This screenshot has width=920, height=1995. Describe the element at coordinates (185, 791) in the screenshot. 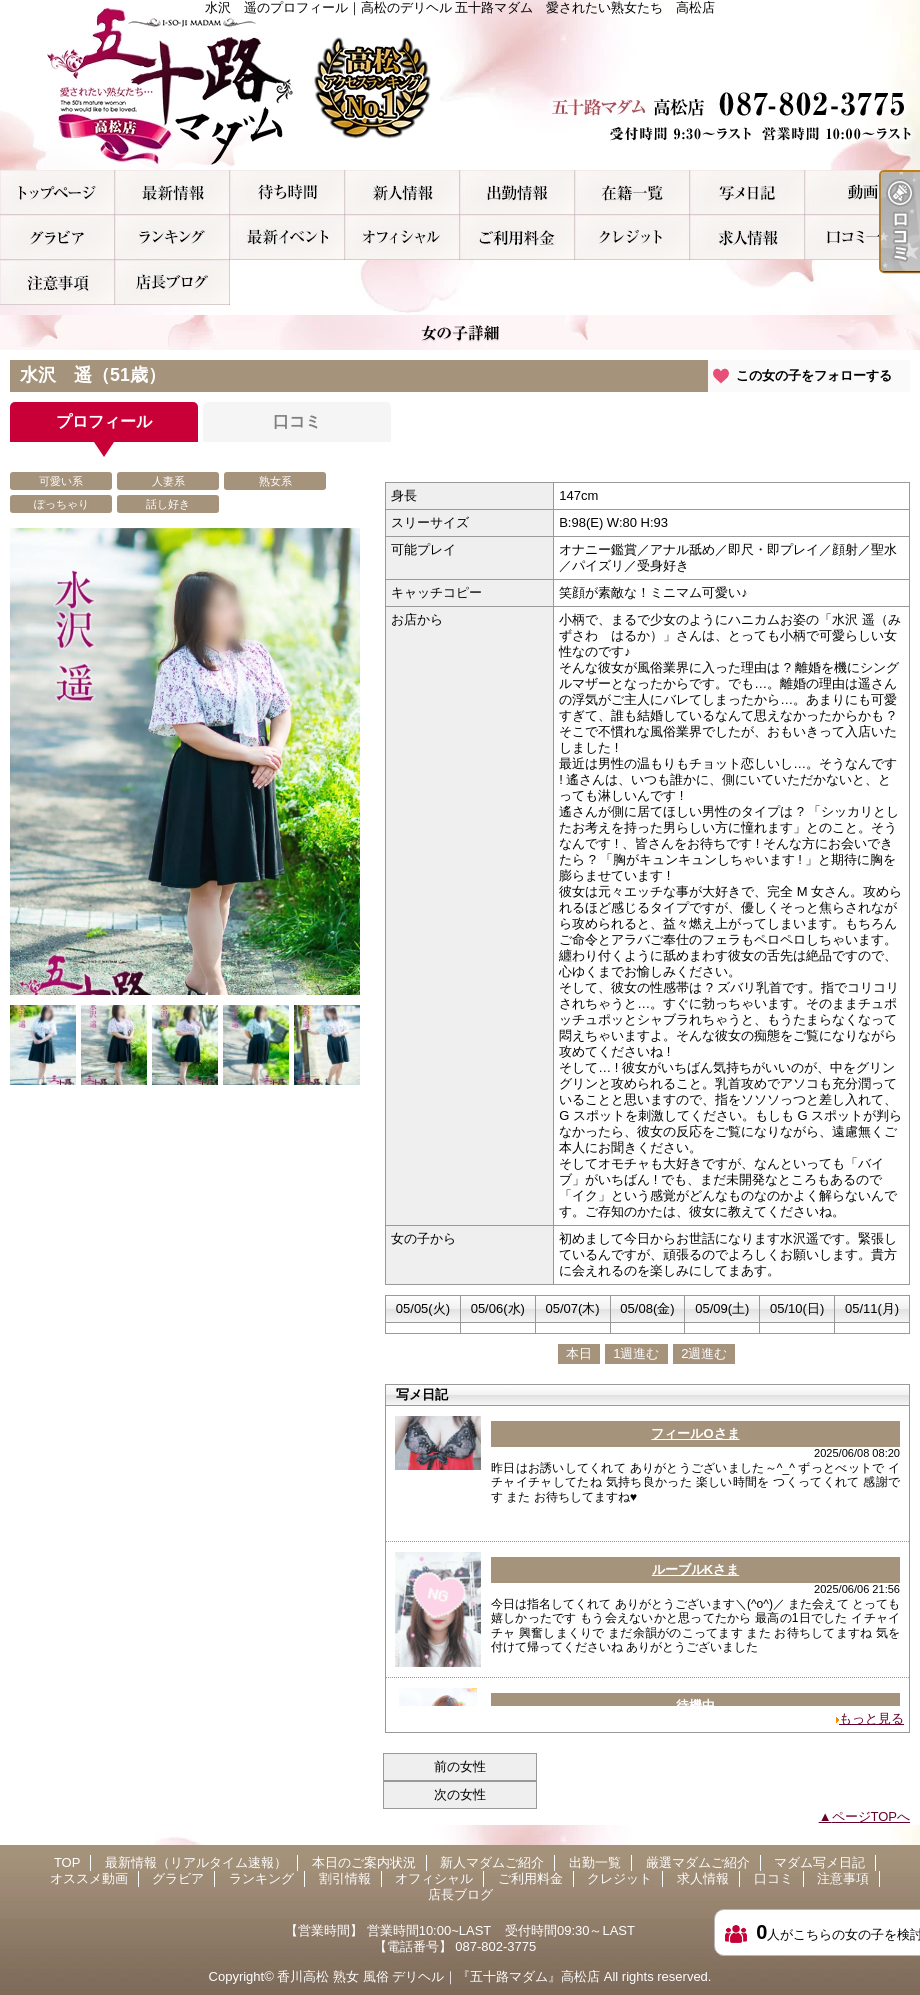

I see `[option]` at that location.